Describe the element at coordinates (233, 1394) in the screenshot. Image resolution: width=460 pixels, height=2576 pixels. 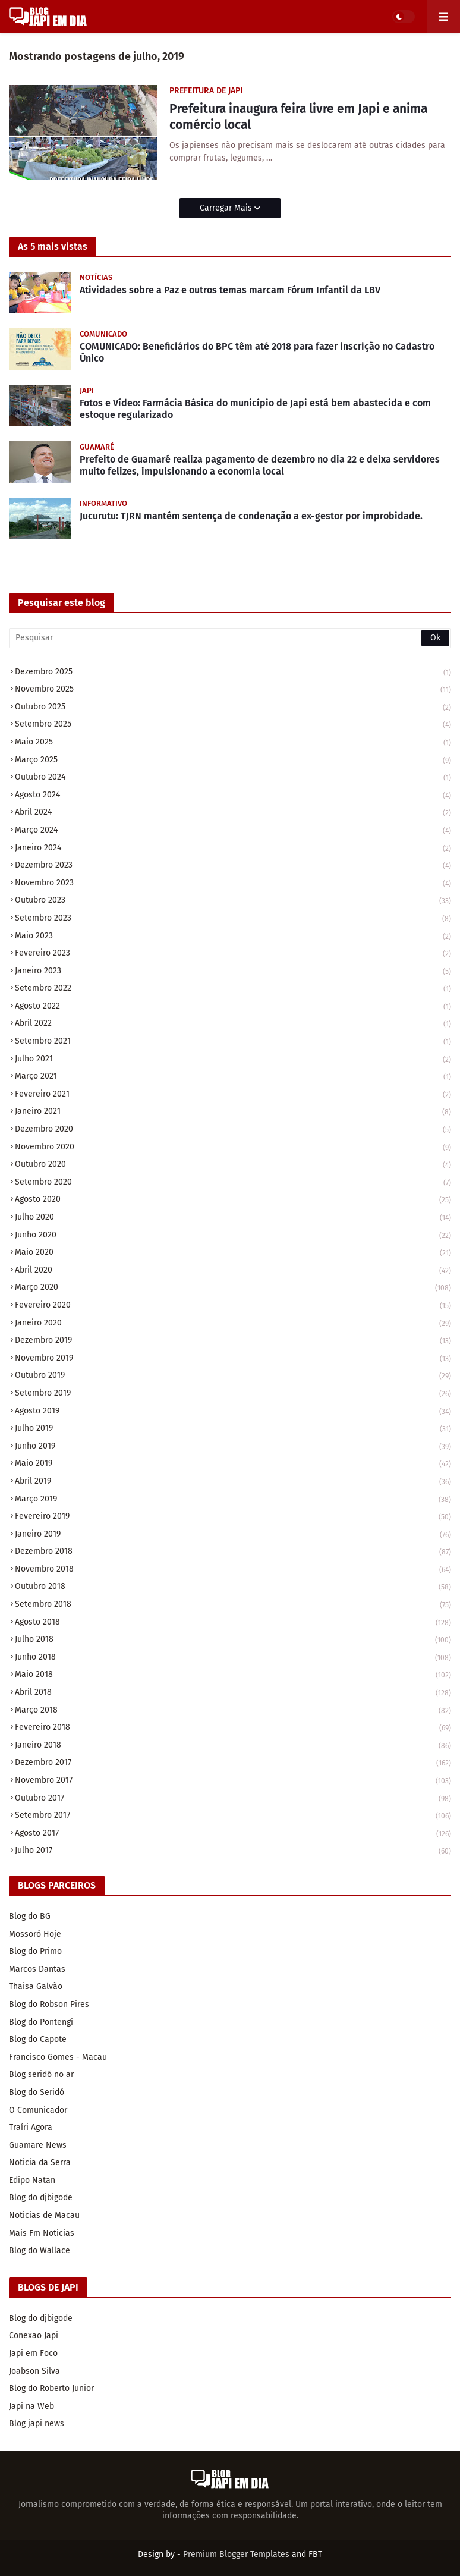
I see `setembro 2019` at that location.